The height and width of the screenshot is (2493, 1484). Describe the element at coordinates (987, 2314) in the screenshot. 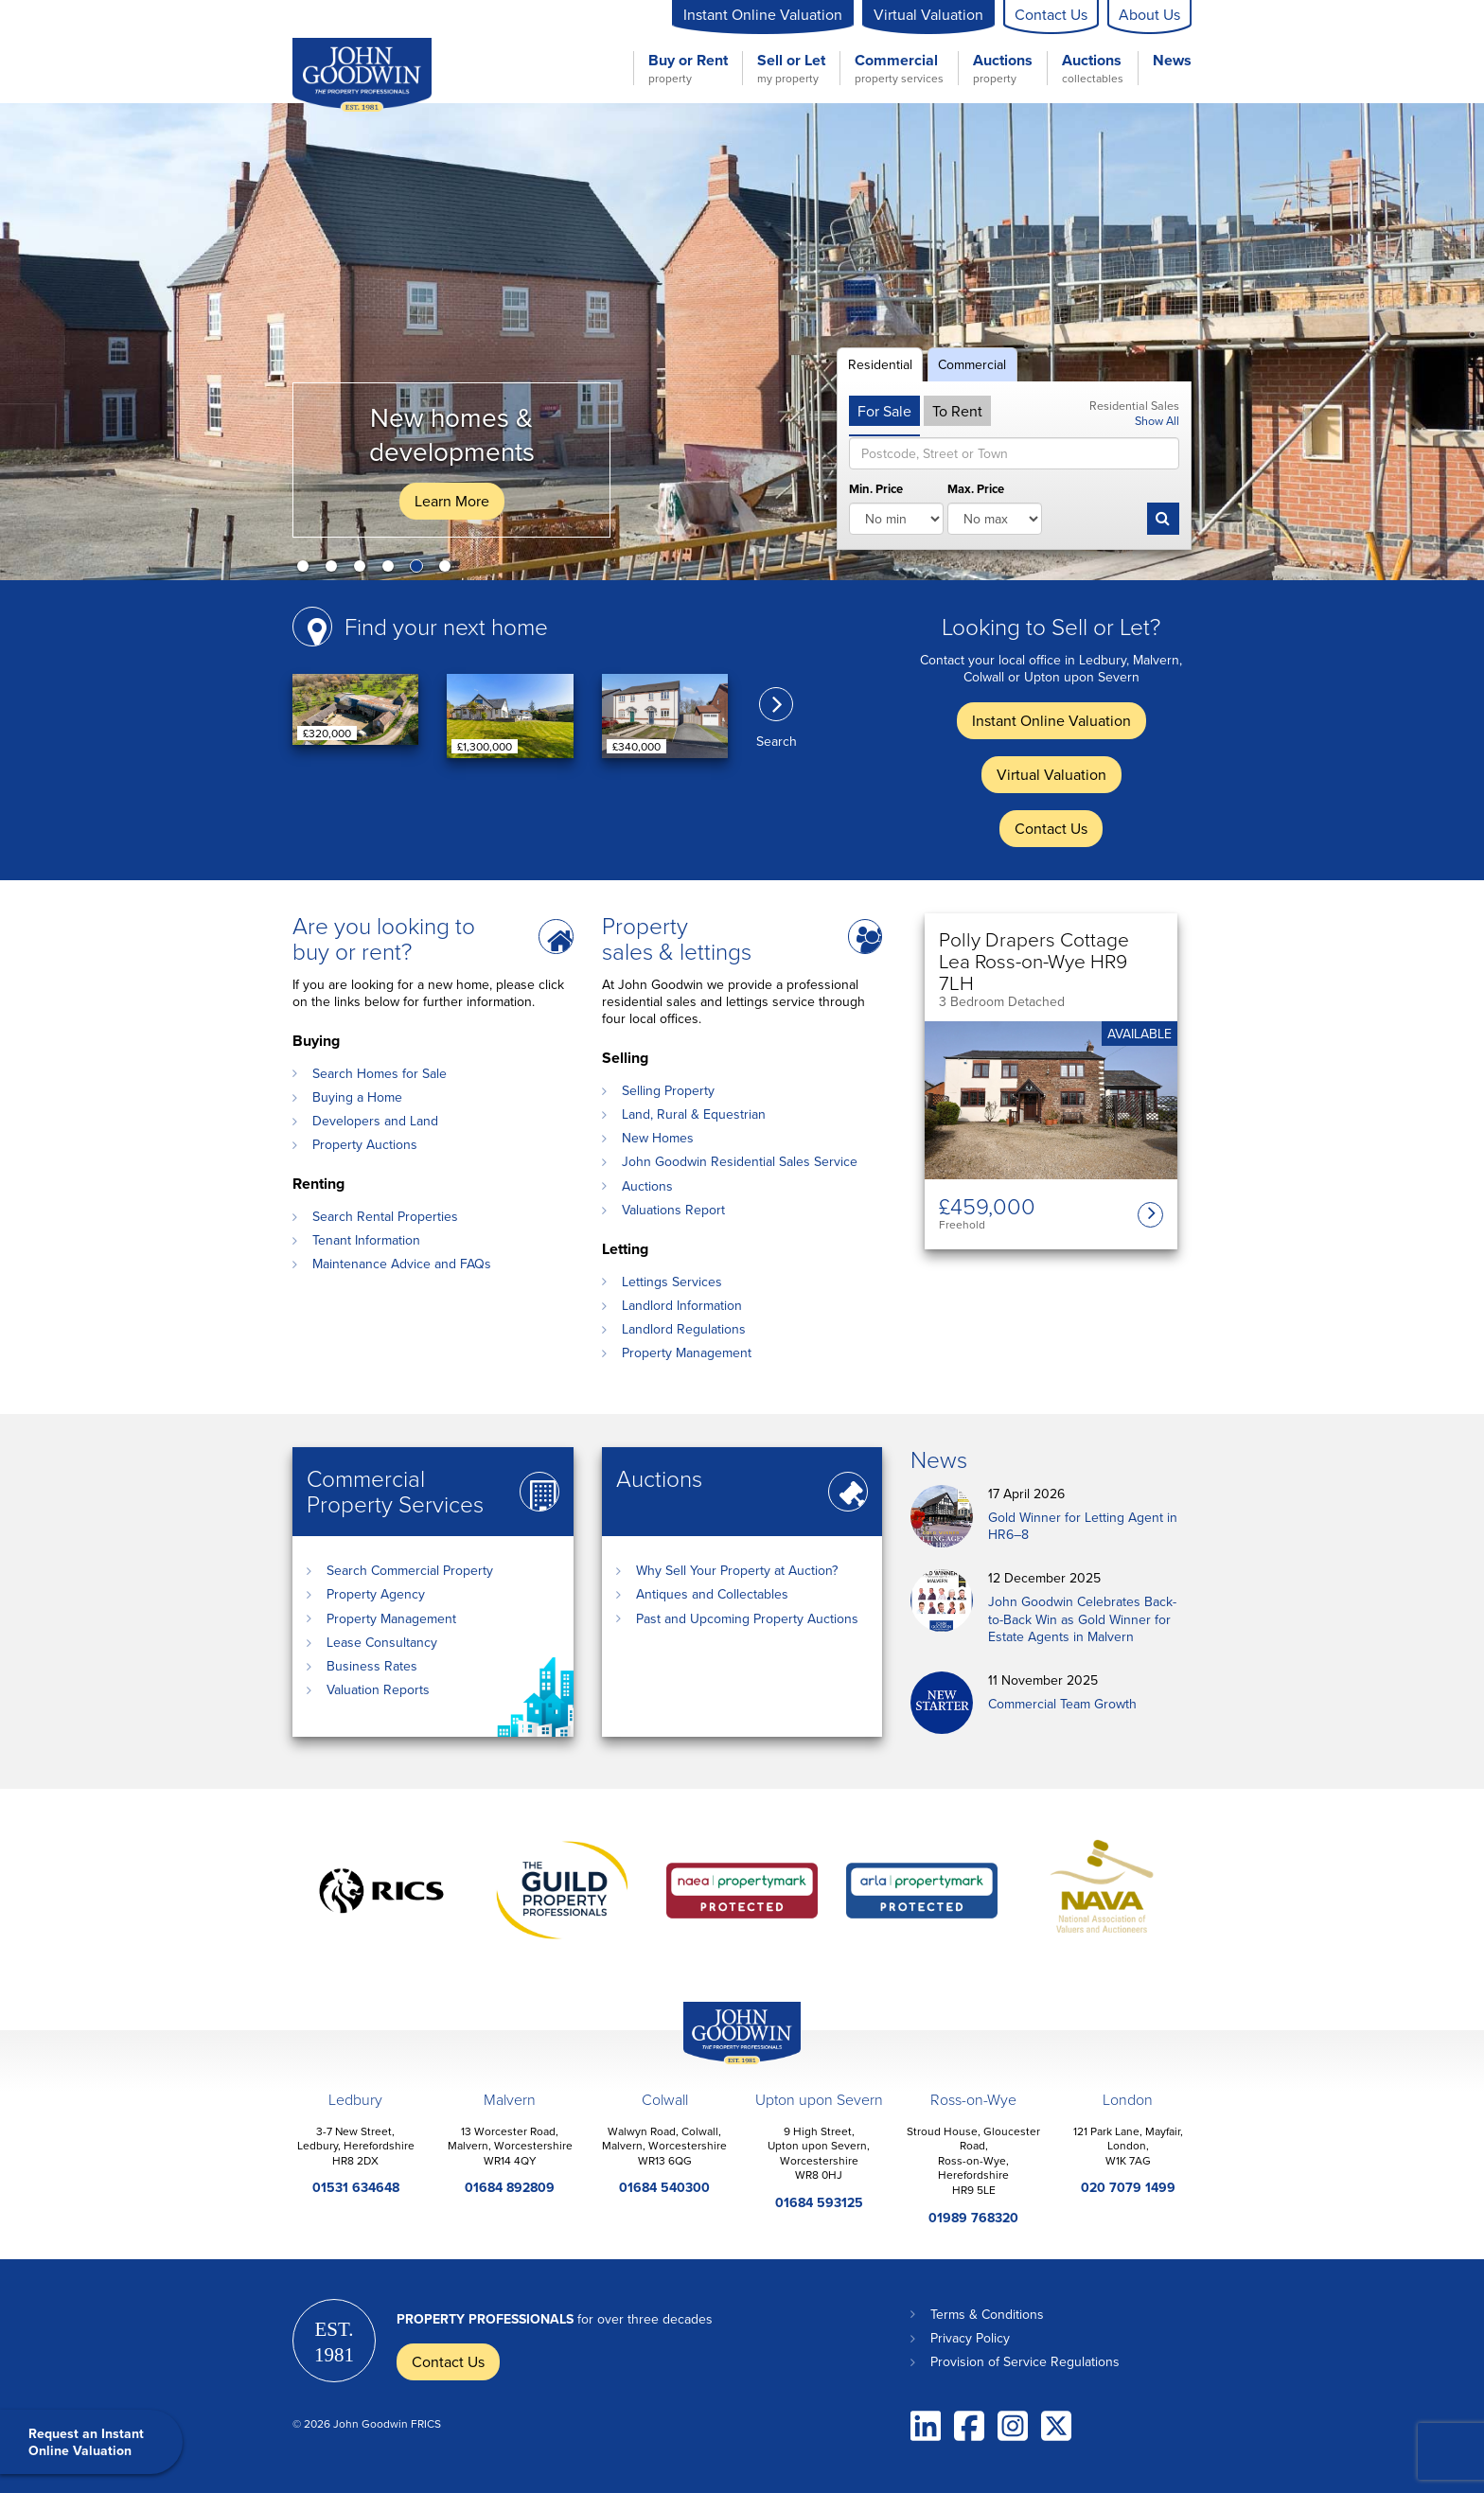

I see `Terms & Conditions` at that location.